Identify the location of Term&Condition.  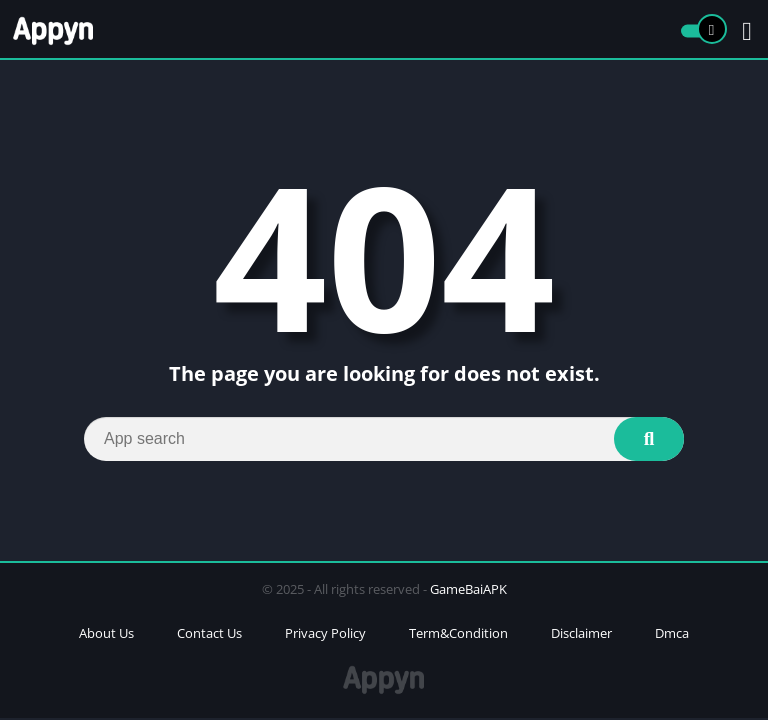
(458, 633).